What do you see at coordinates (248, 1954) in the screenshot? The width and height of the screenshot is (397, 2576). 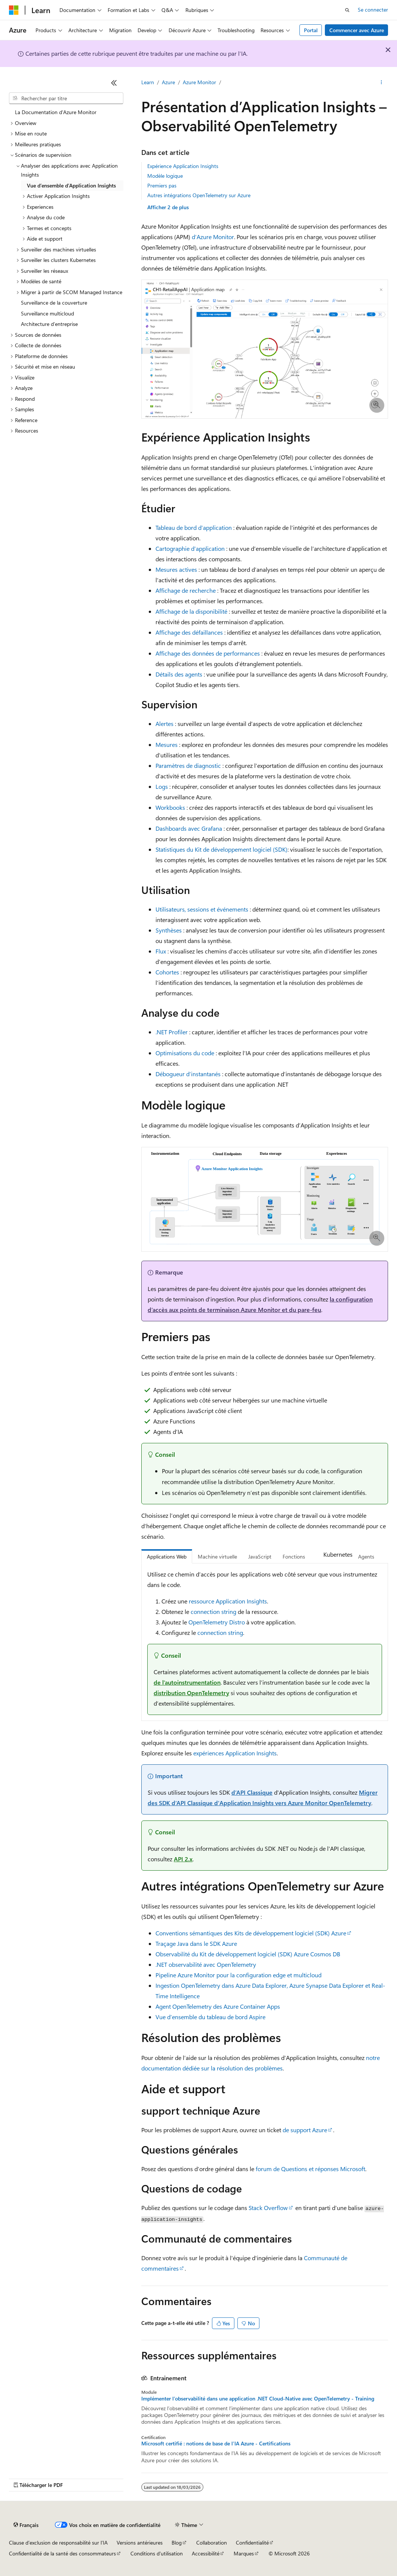 I see `Observabilité du Kit de développement logiciel (SDK) Azure Cosmos DB` at bounding box center [248, 1954].